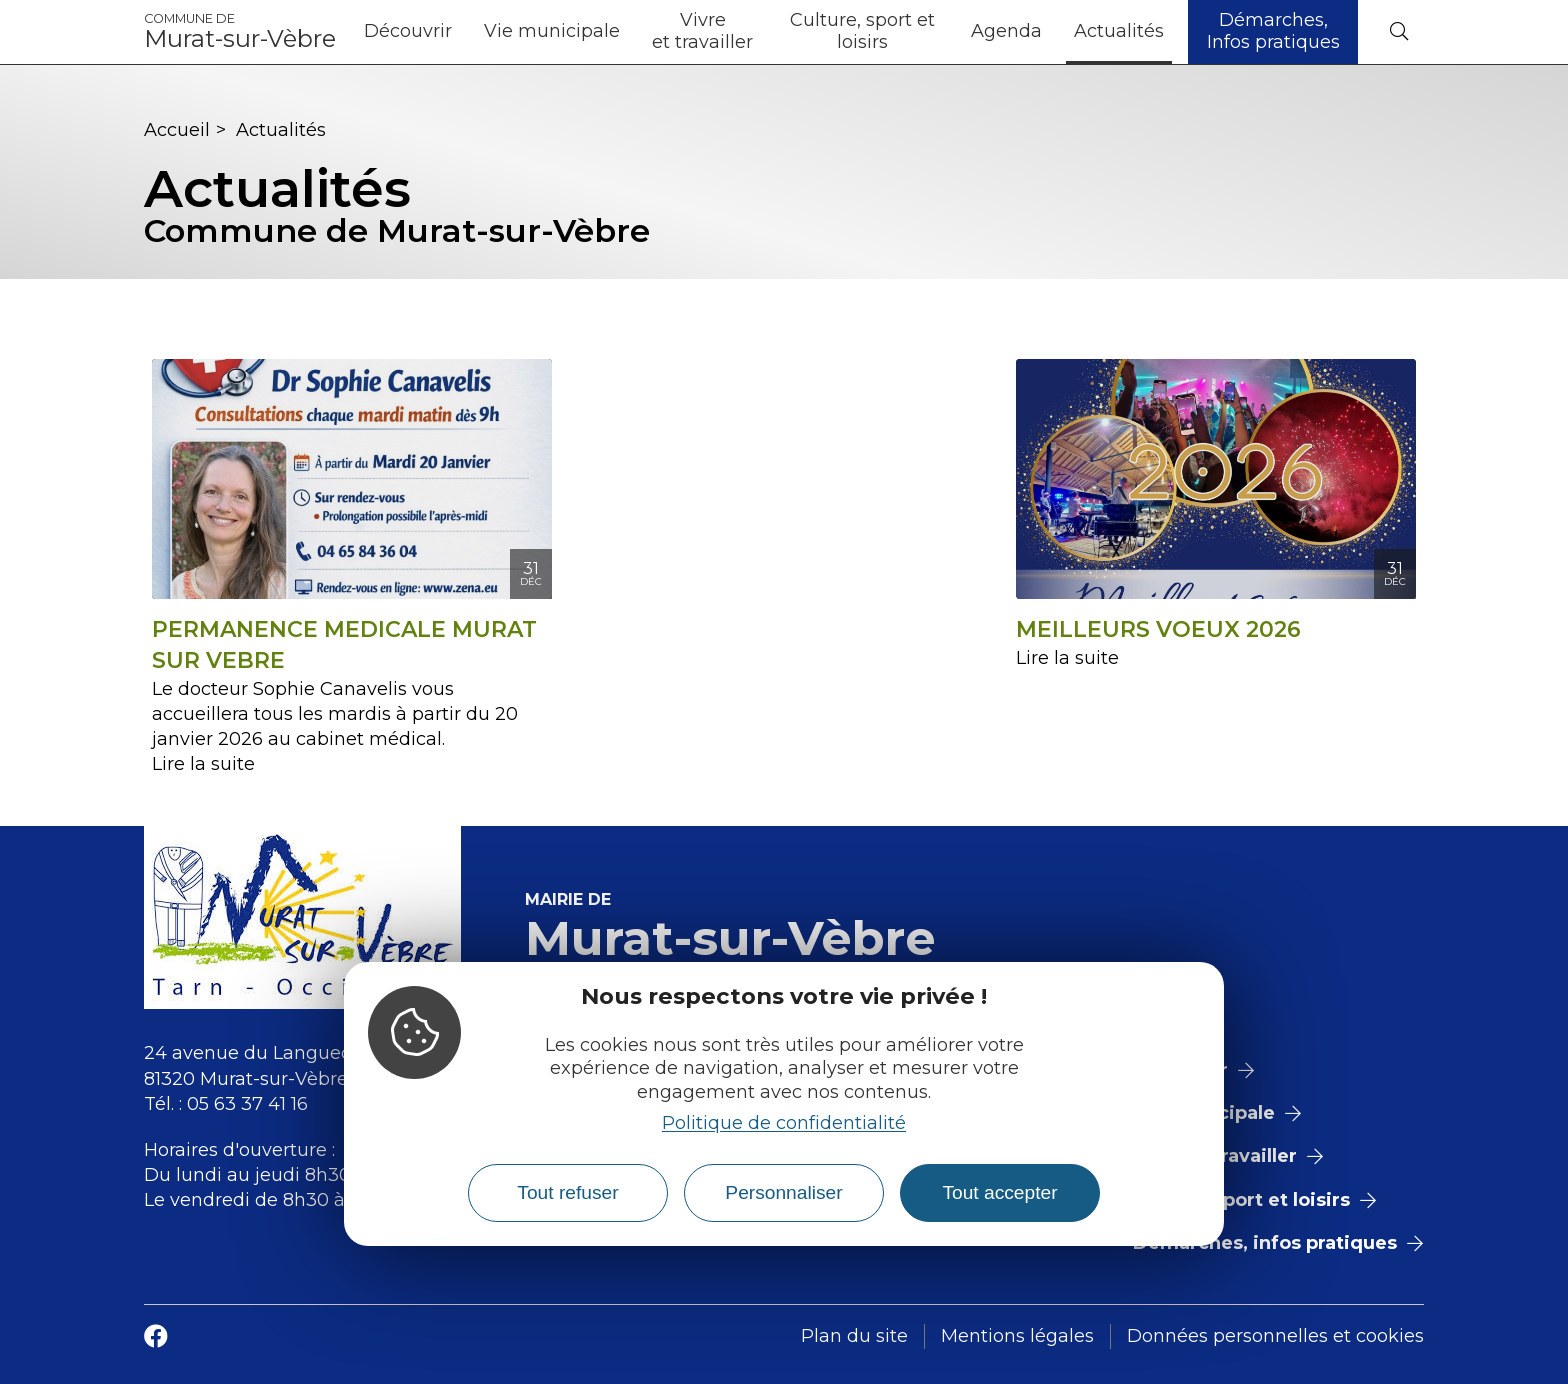 The height and width of the screenshot is (1384, 1568). What do you see at coordinates (1158, 629) in the screenshot?
I see `MEILLEURS VOEUX 2026` at bounding box center [1158, 629].